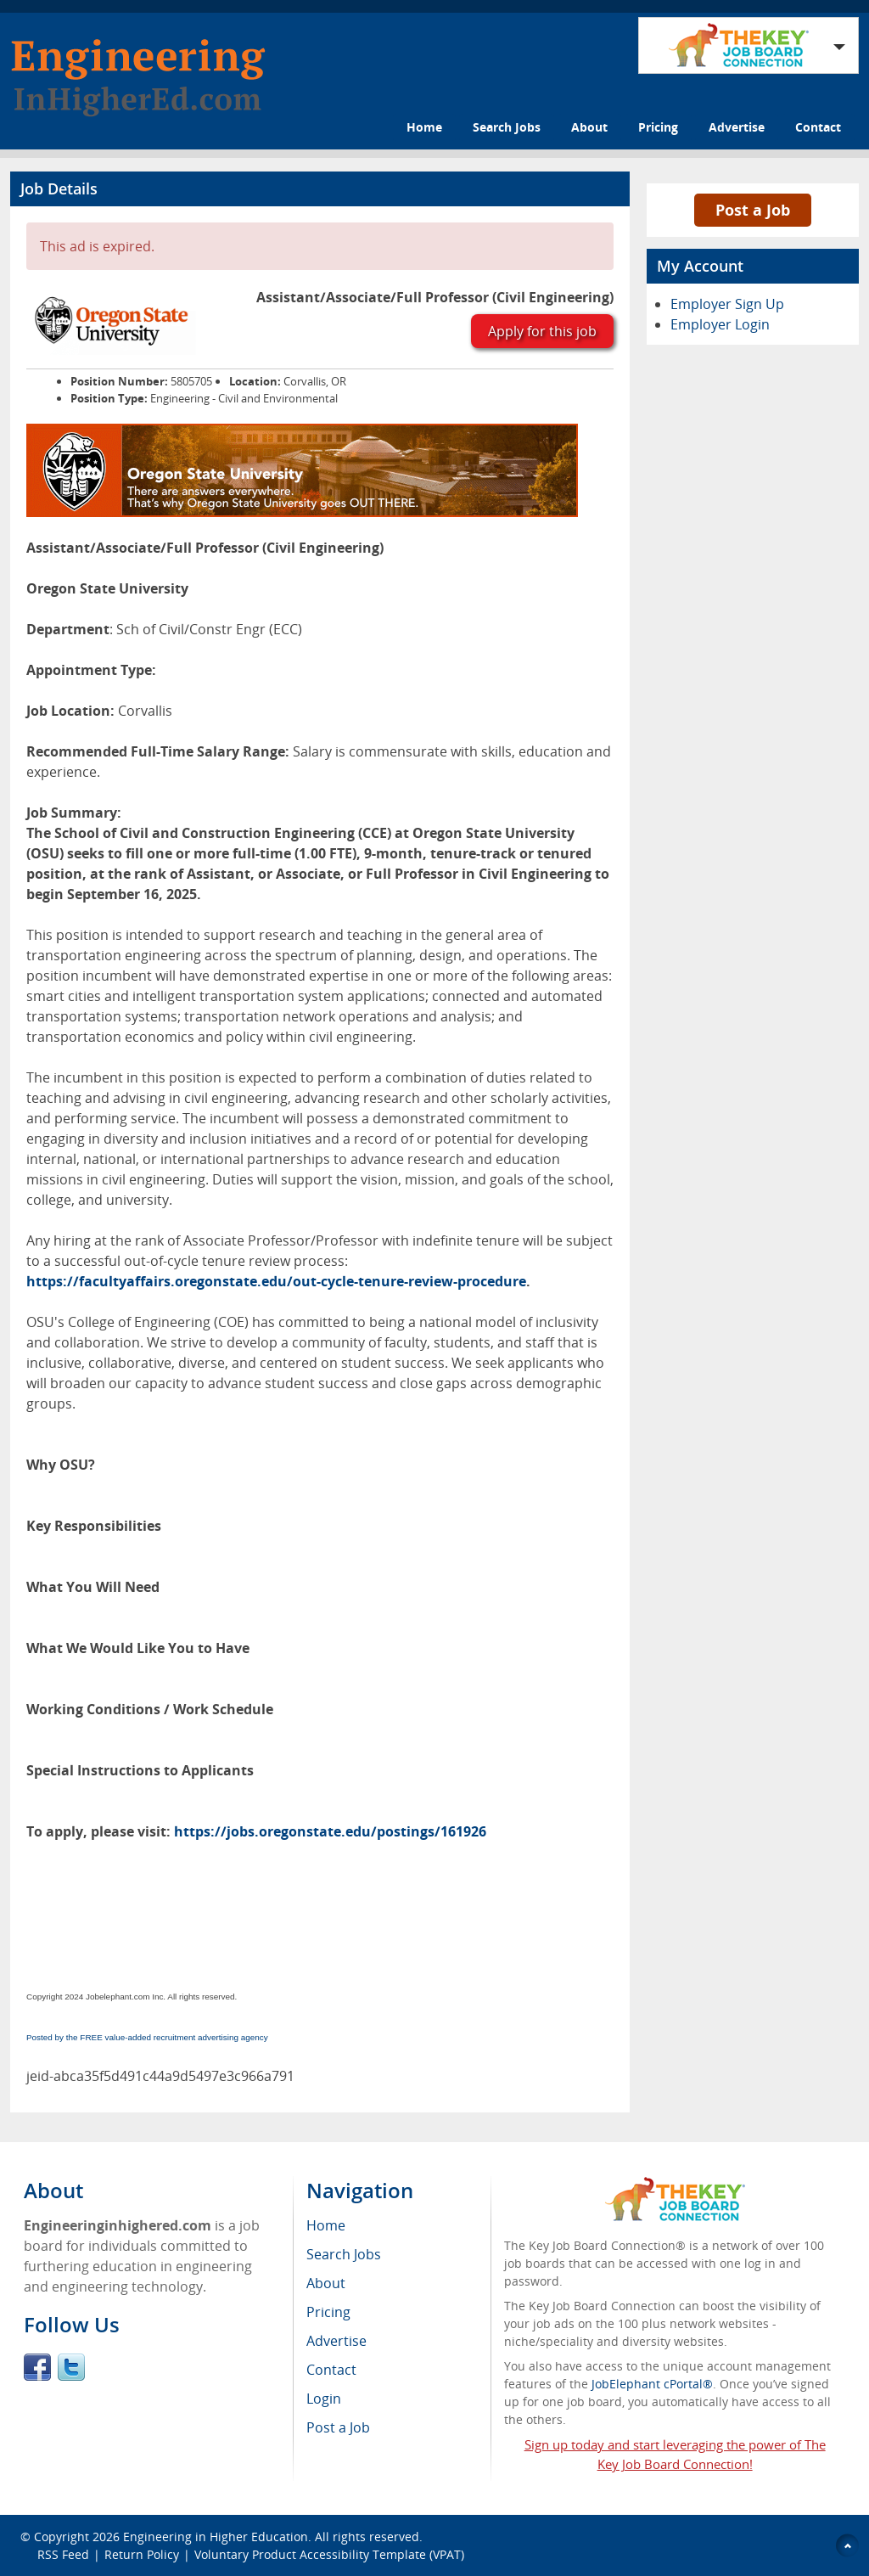 The width and height of the screenshot is (869, 2576). What do you see at coordinates (323, 2398) in the screenshot?
I see `Login [menuitem]` at bounding box center [323, 2398].